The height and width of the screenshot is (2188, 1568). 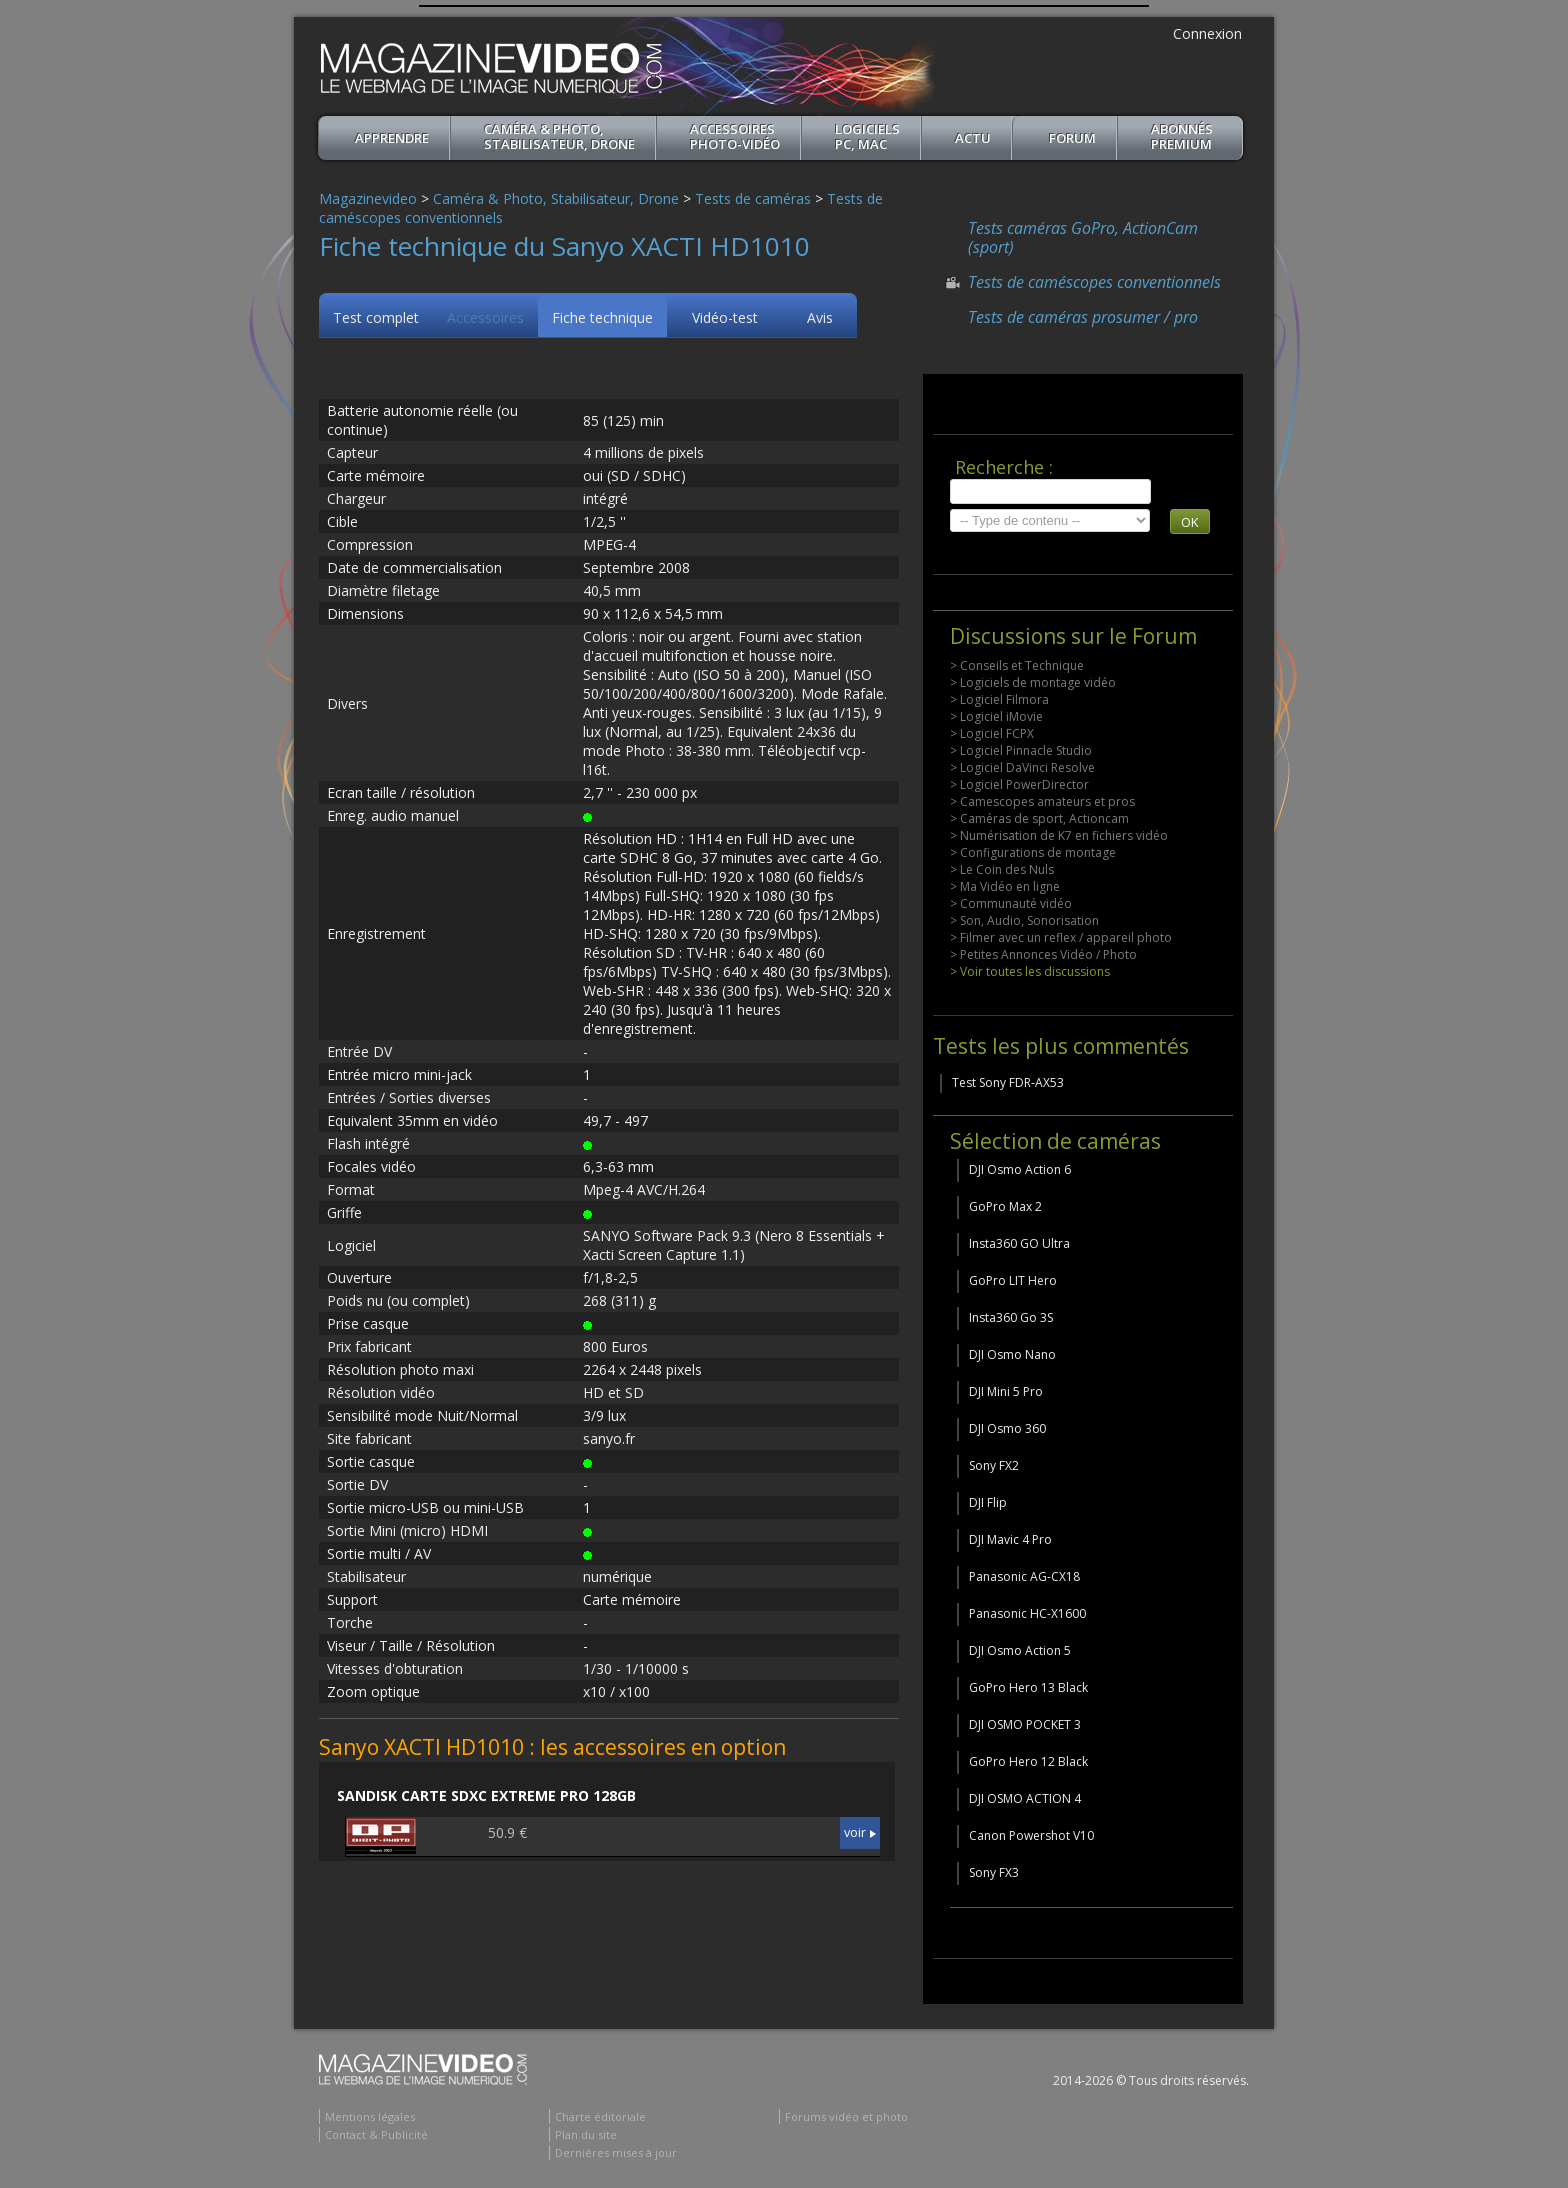 What do you see at coordinates (1010, 1539) in the screenshot?
I see `DJI Mavic 4 Pro` at bounding box center [1010, 1539].